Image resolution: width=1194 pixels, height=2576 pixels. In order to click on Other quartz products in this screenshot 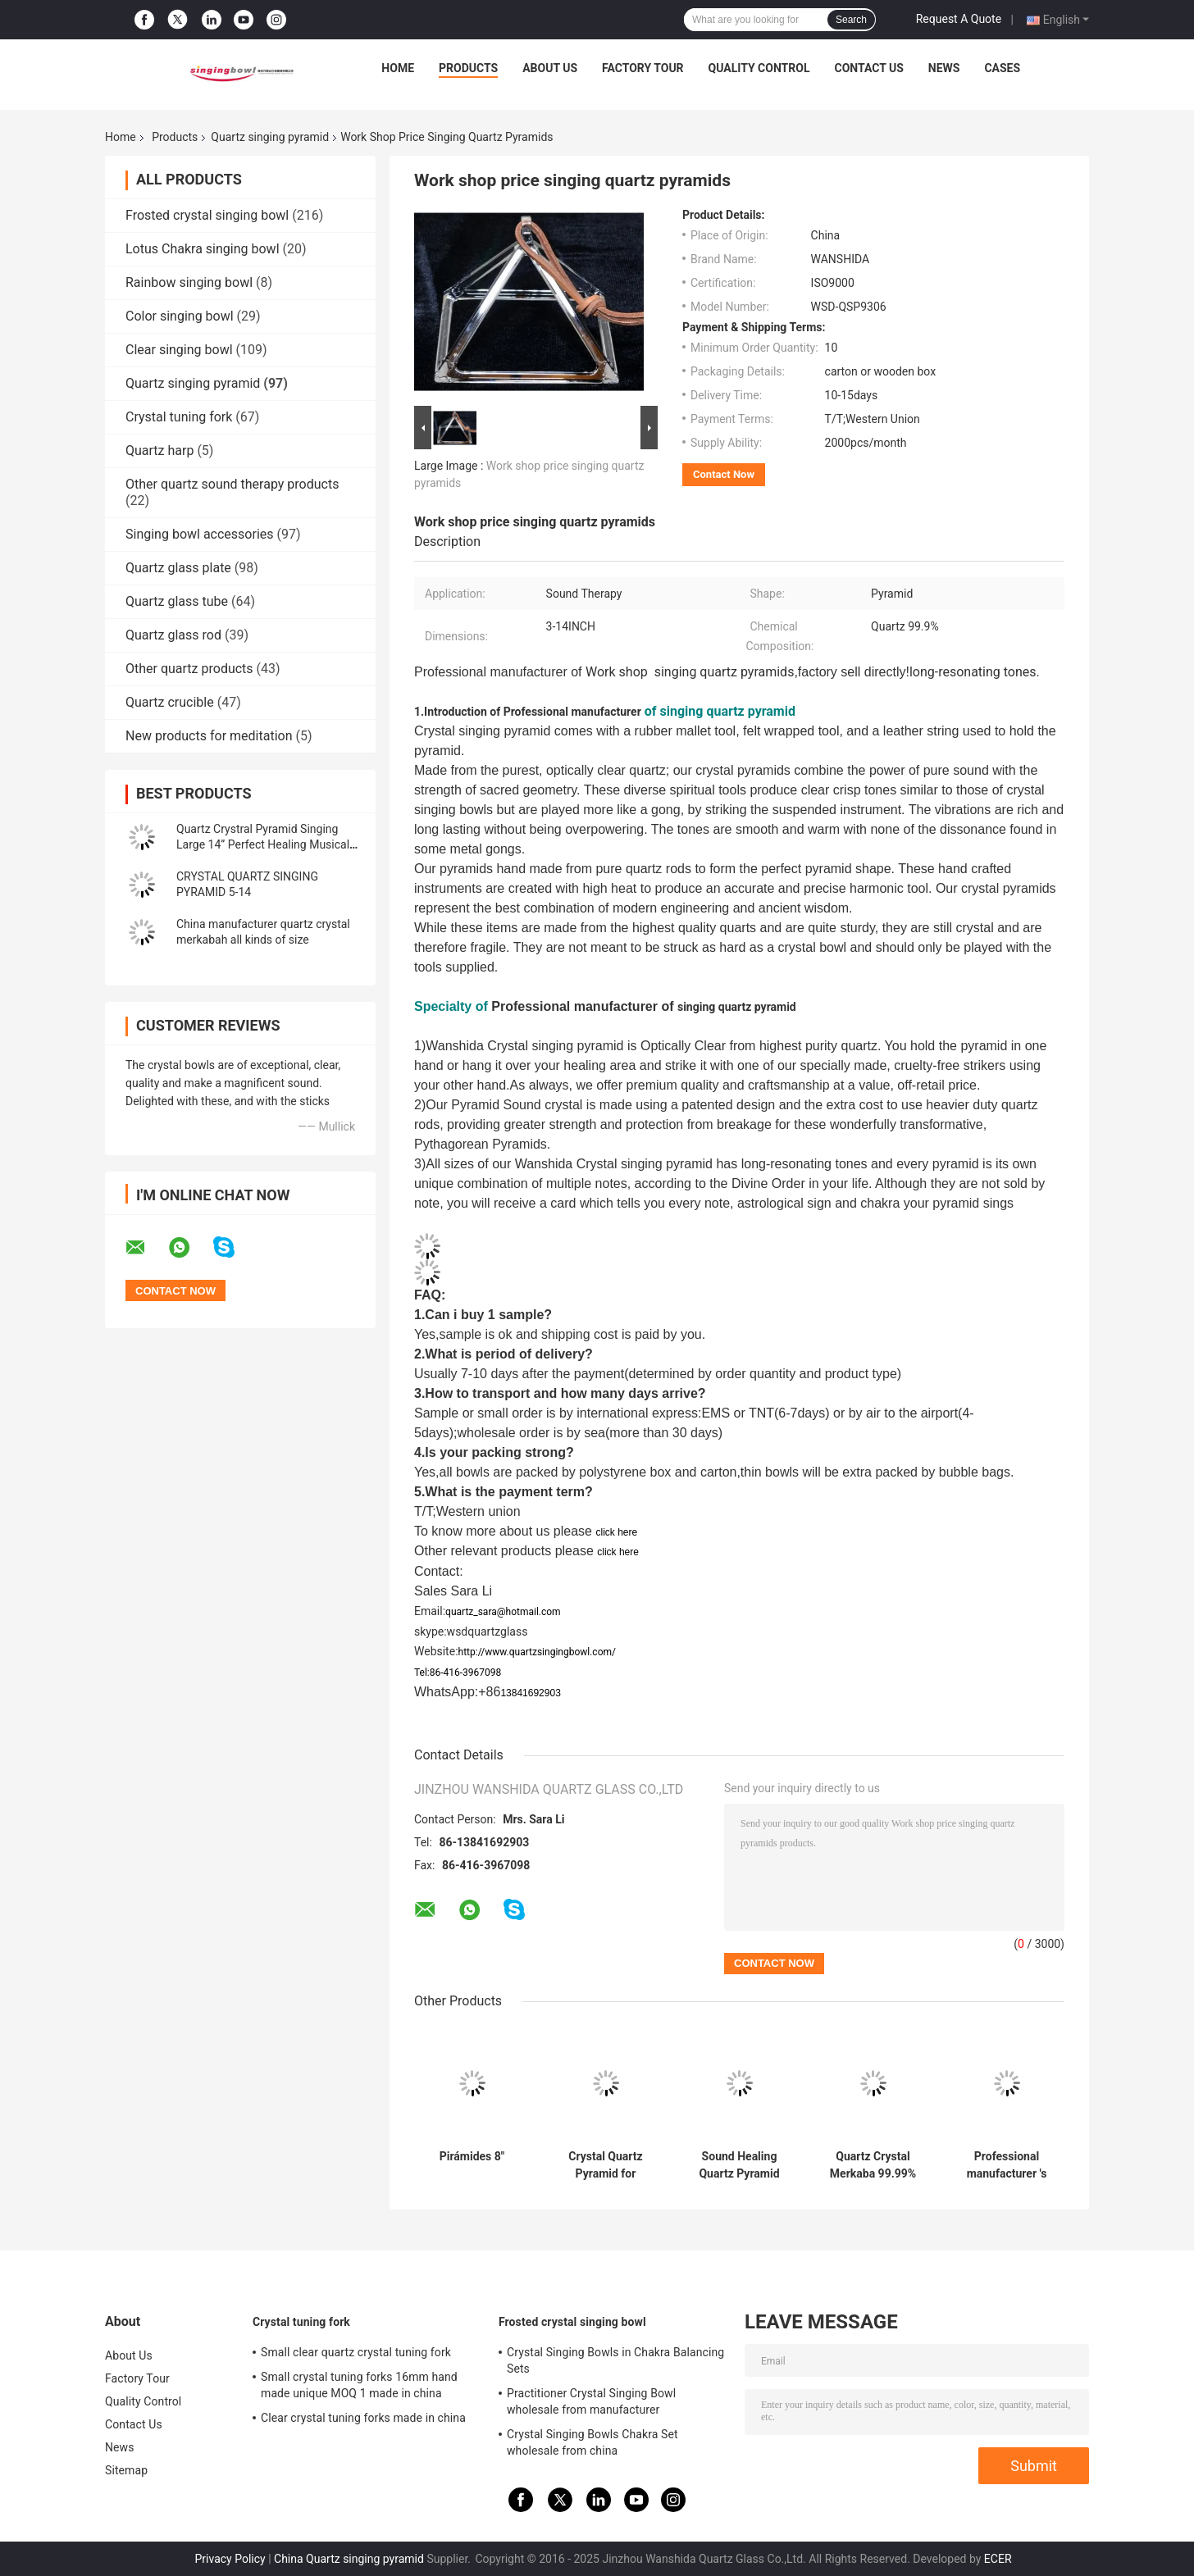, I will do `click(189, 668)`.